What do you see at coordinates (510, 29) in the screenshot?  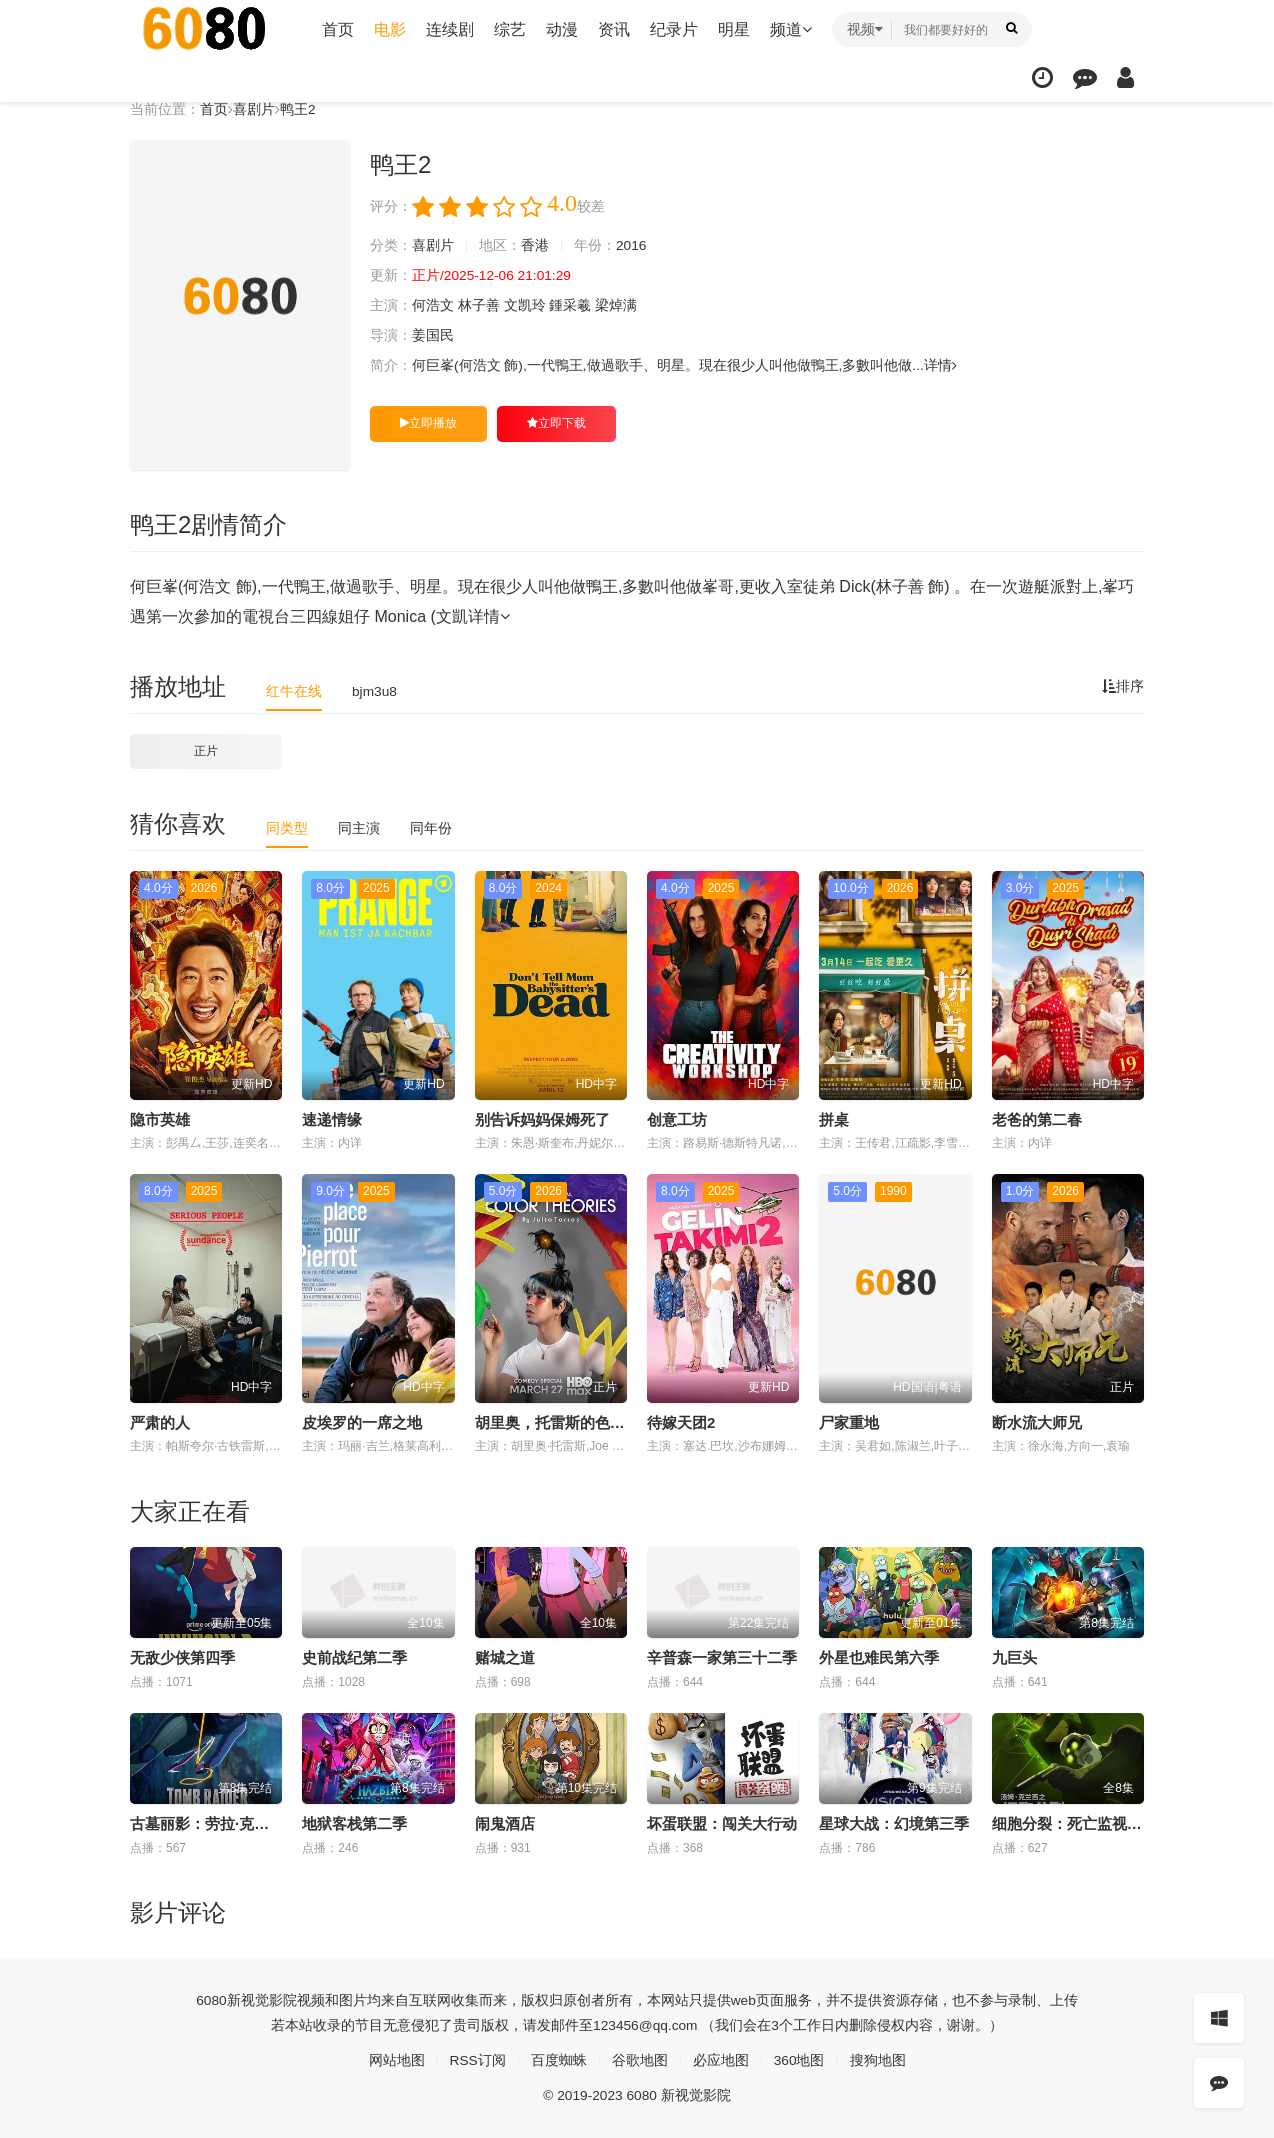 I see `综艺` at bounding box center [510, 29].